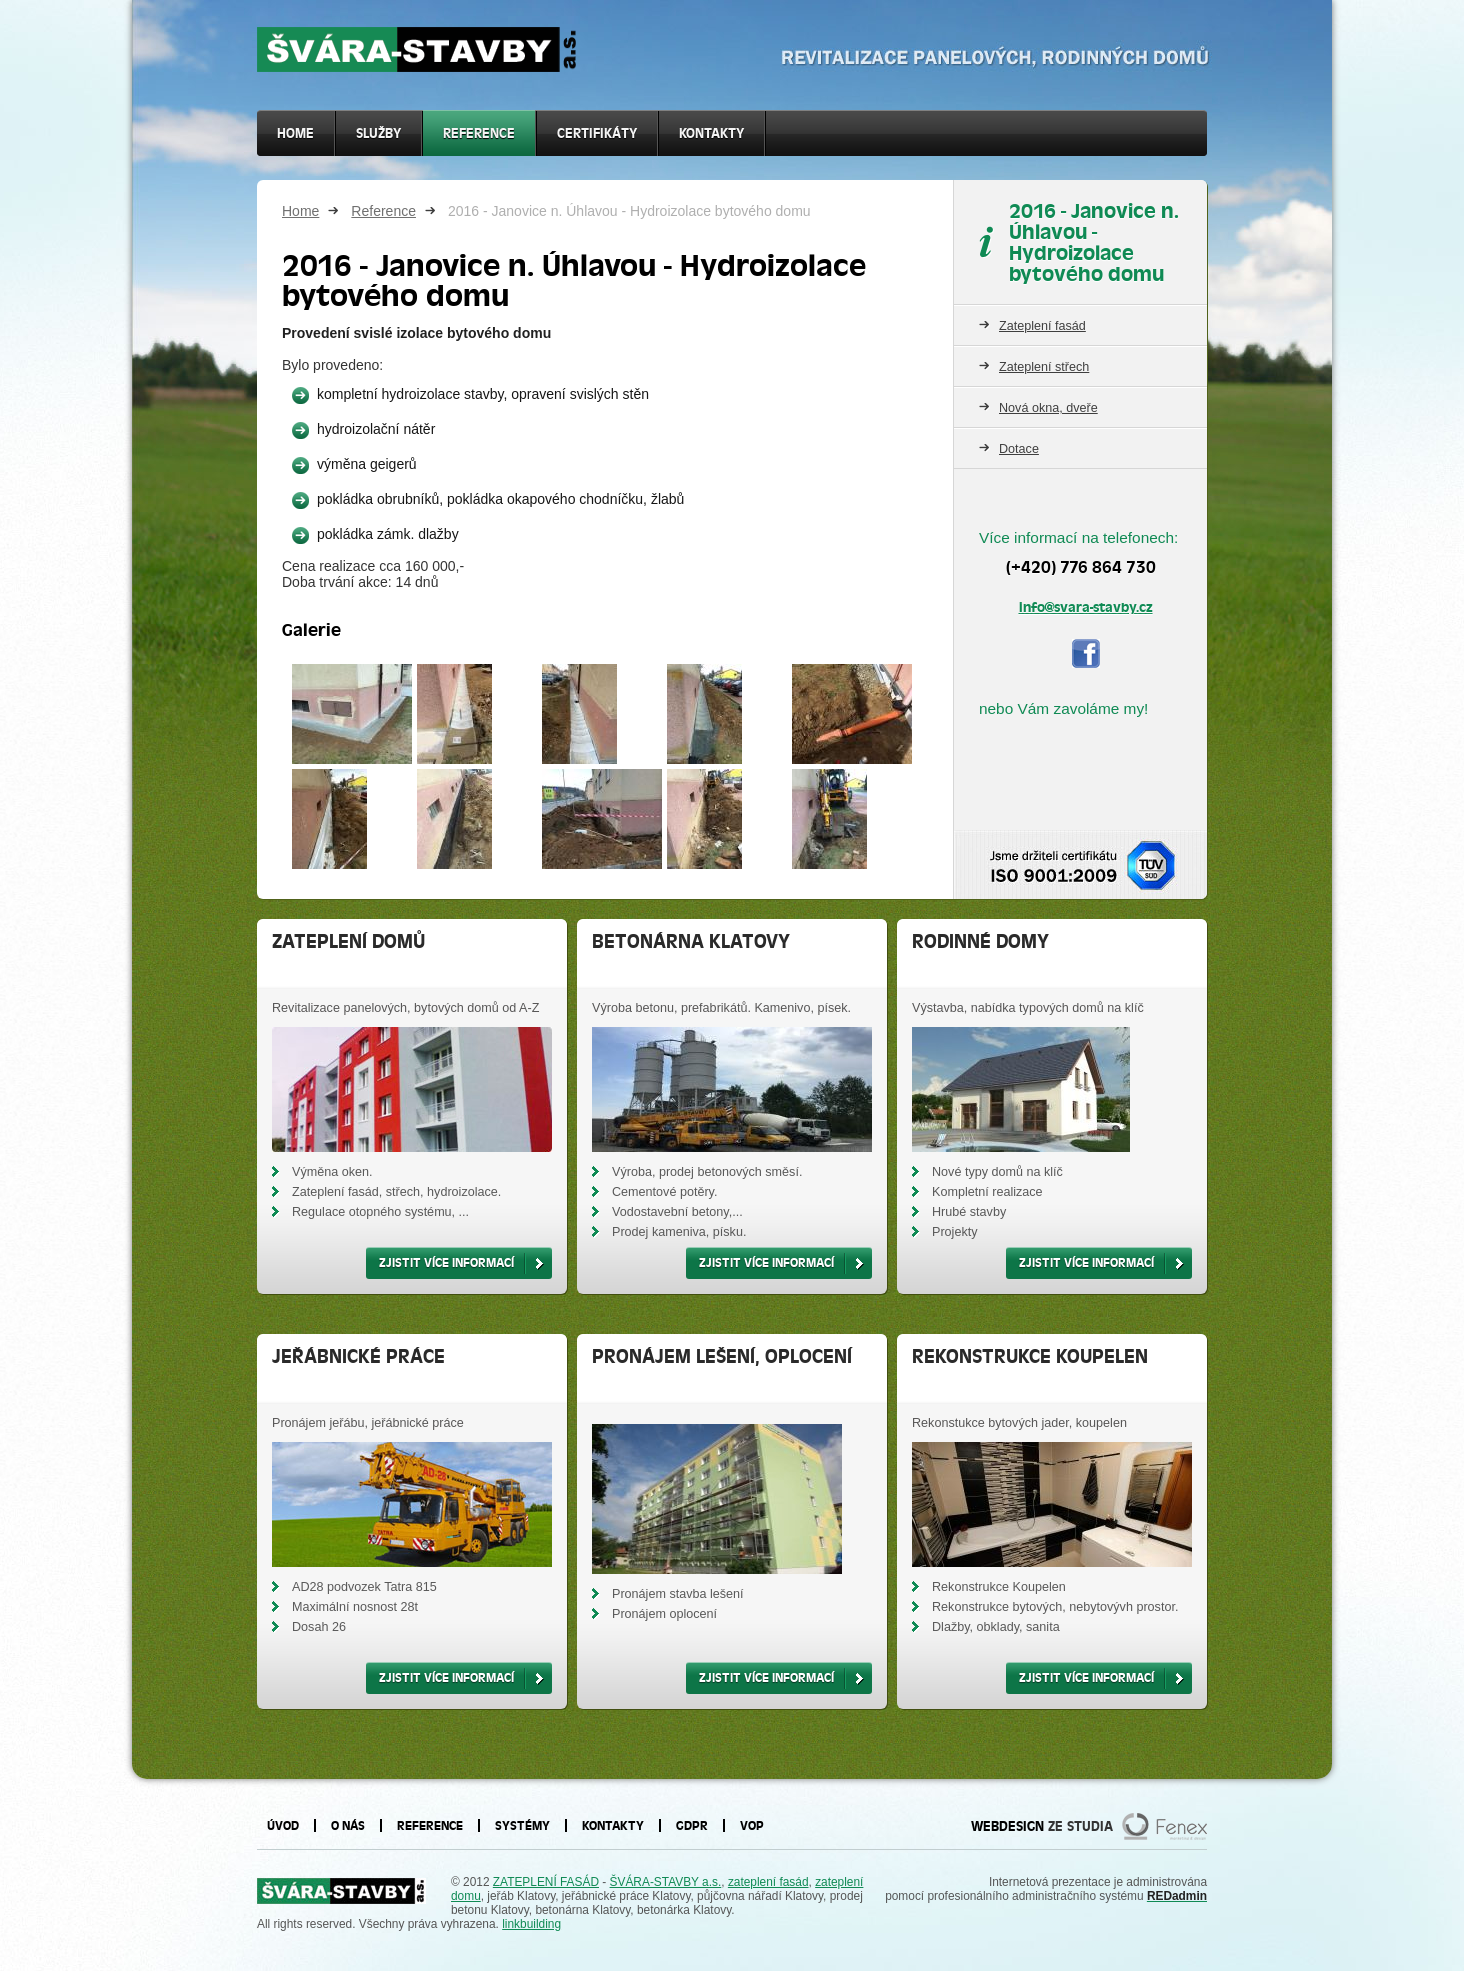 The height and width of the screenshot is (1971, 1464). I want to click on info@svara-stavby.cz, so click(1086, 607).